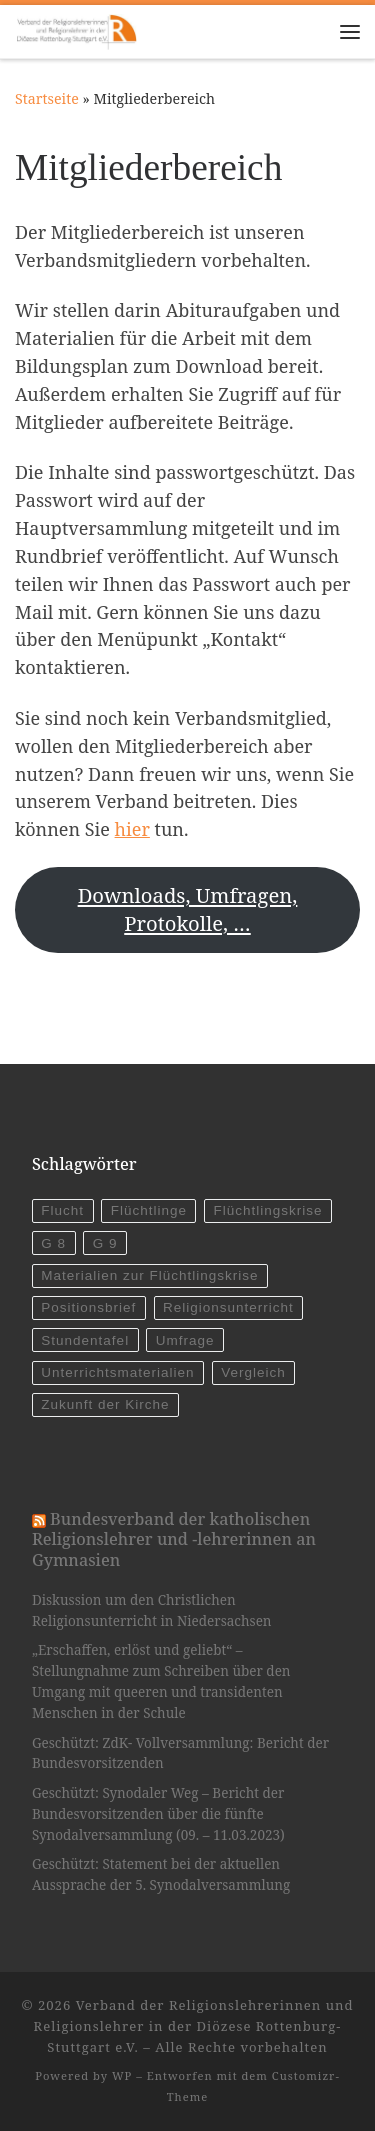  What do you see at coordinates (88, 1307) in the screenshot?
I see `Positionsbrief` at bounding box center [88, 1307].